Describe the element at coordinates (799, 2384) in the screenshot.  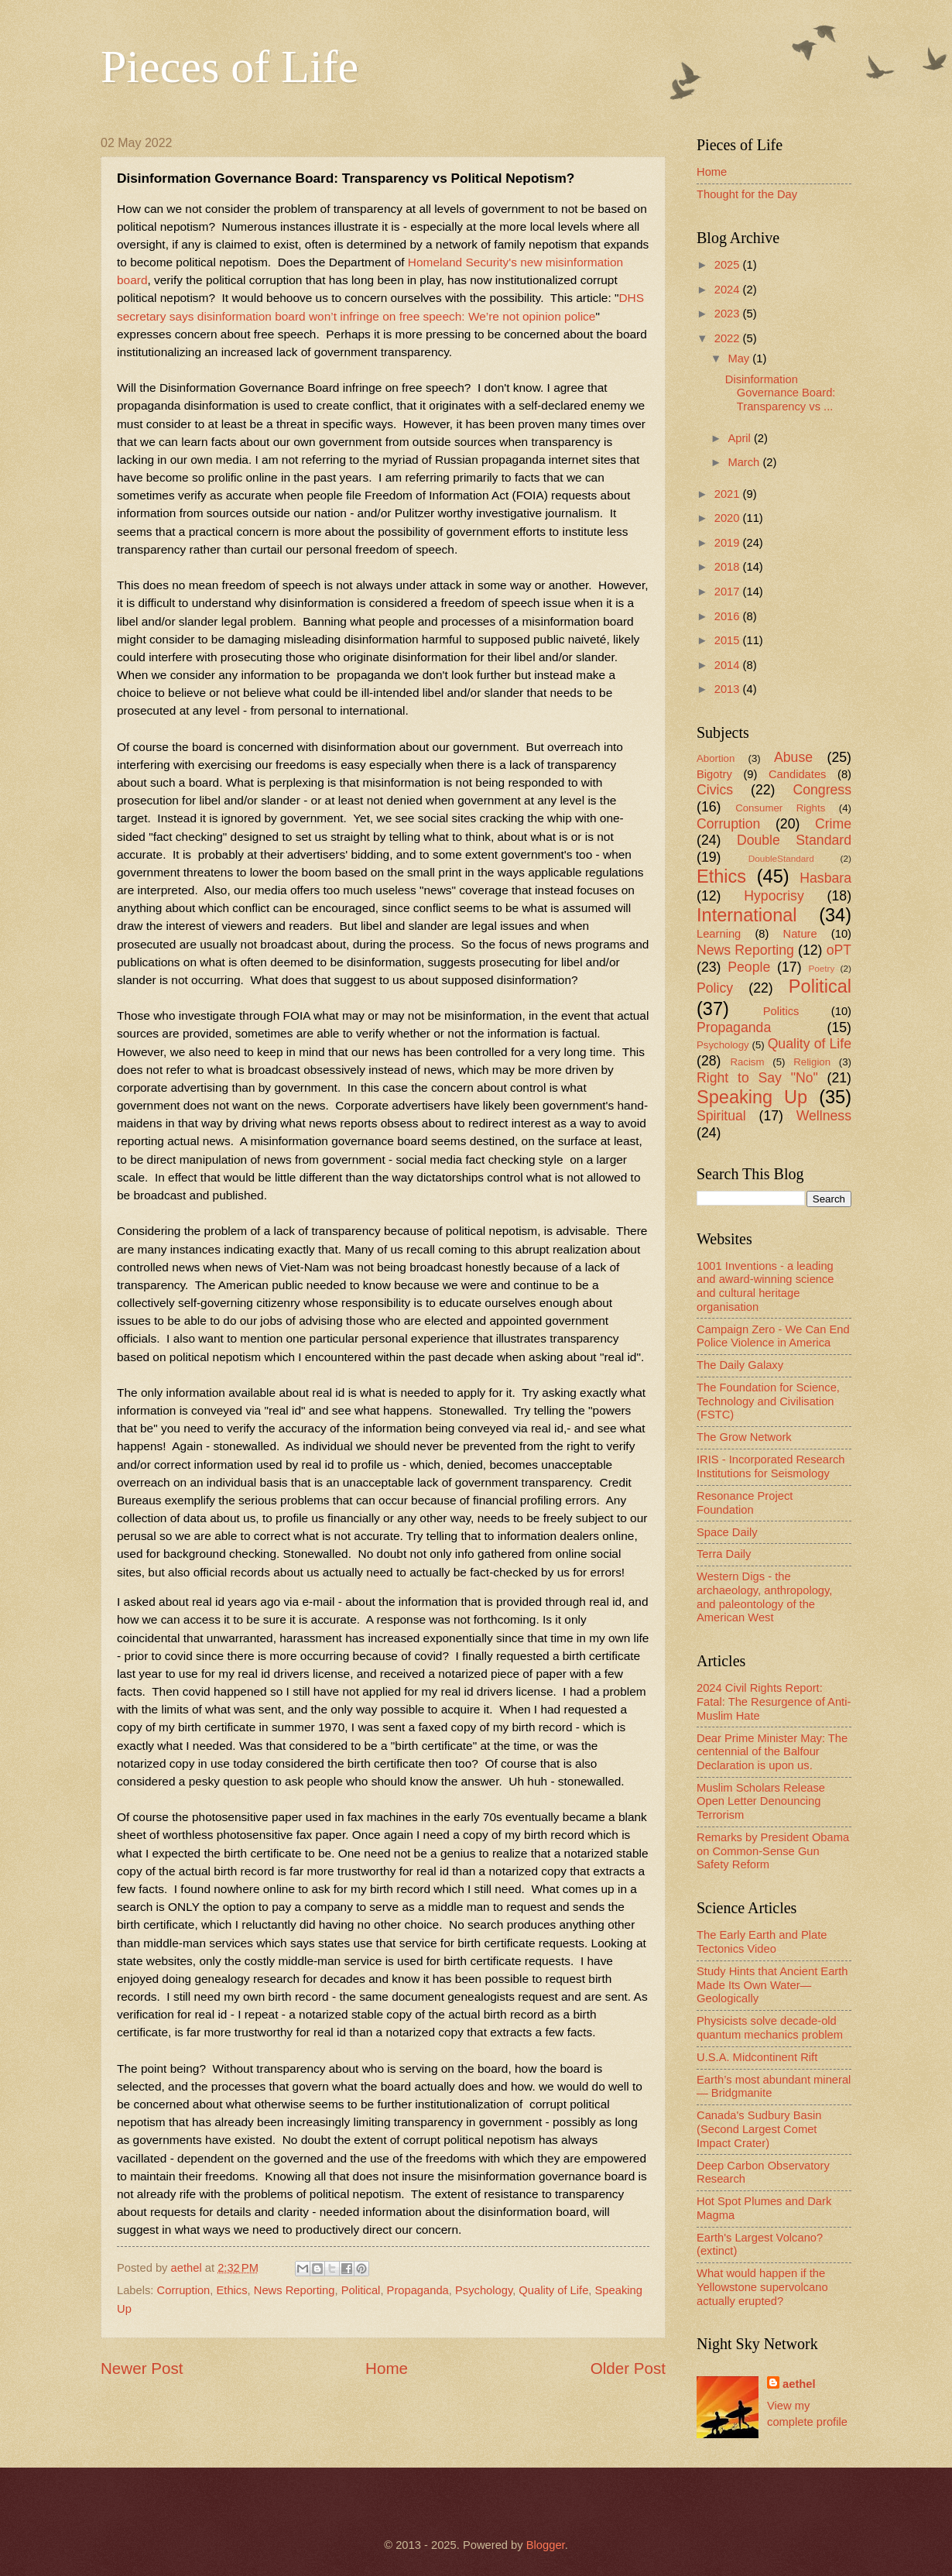
I see `aethel` at that location.